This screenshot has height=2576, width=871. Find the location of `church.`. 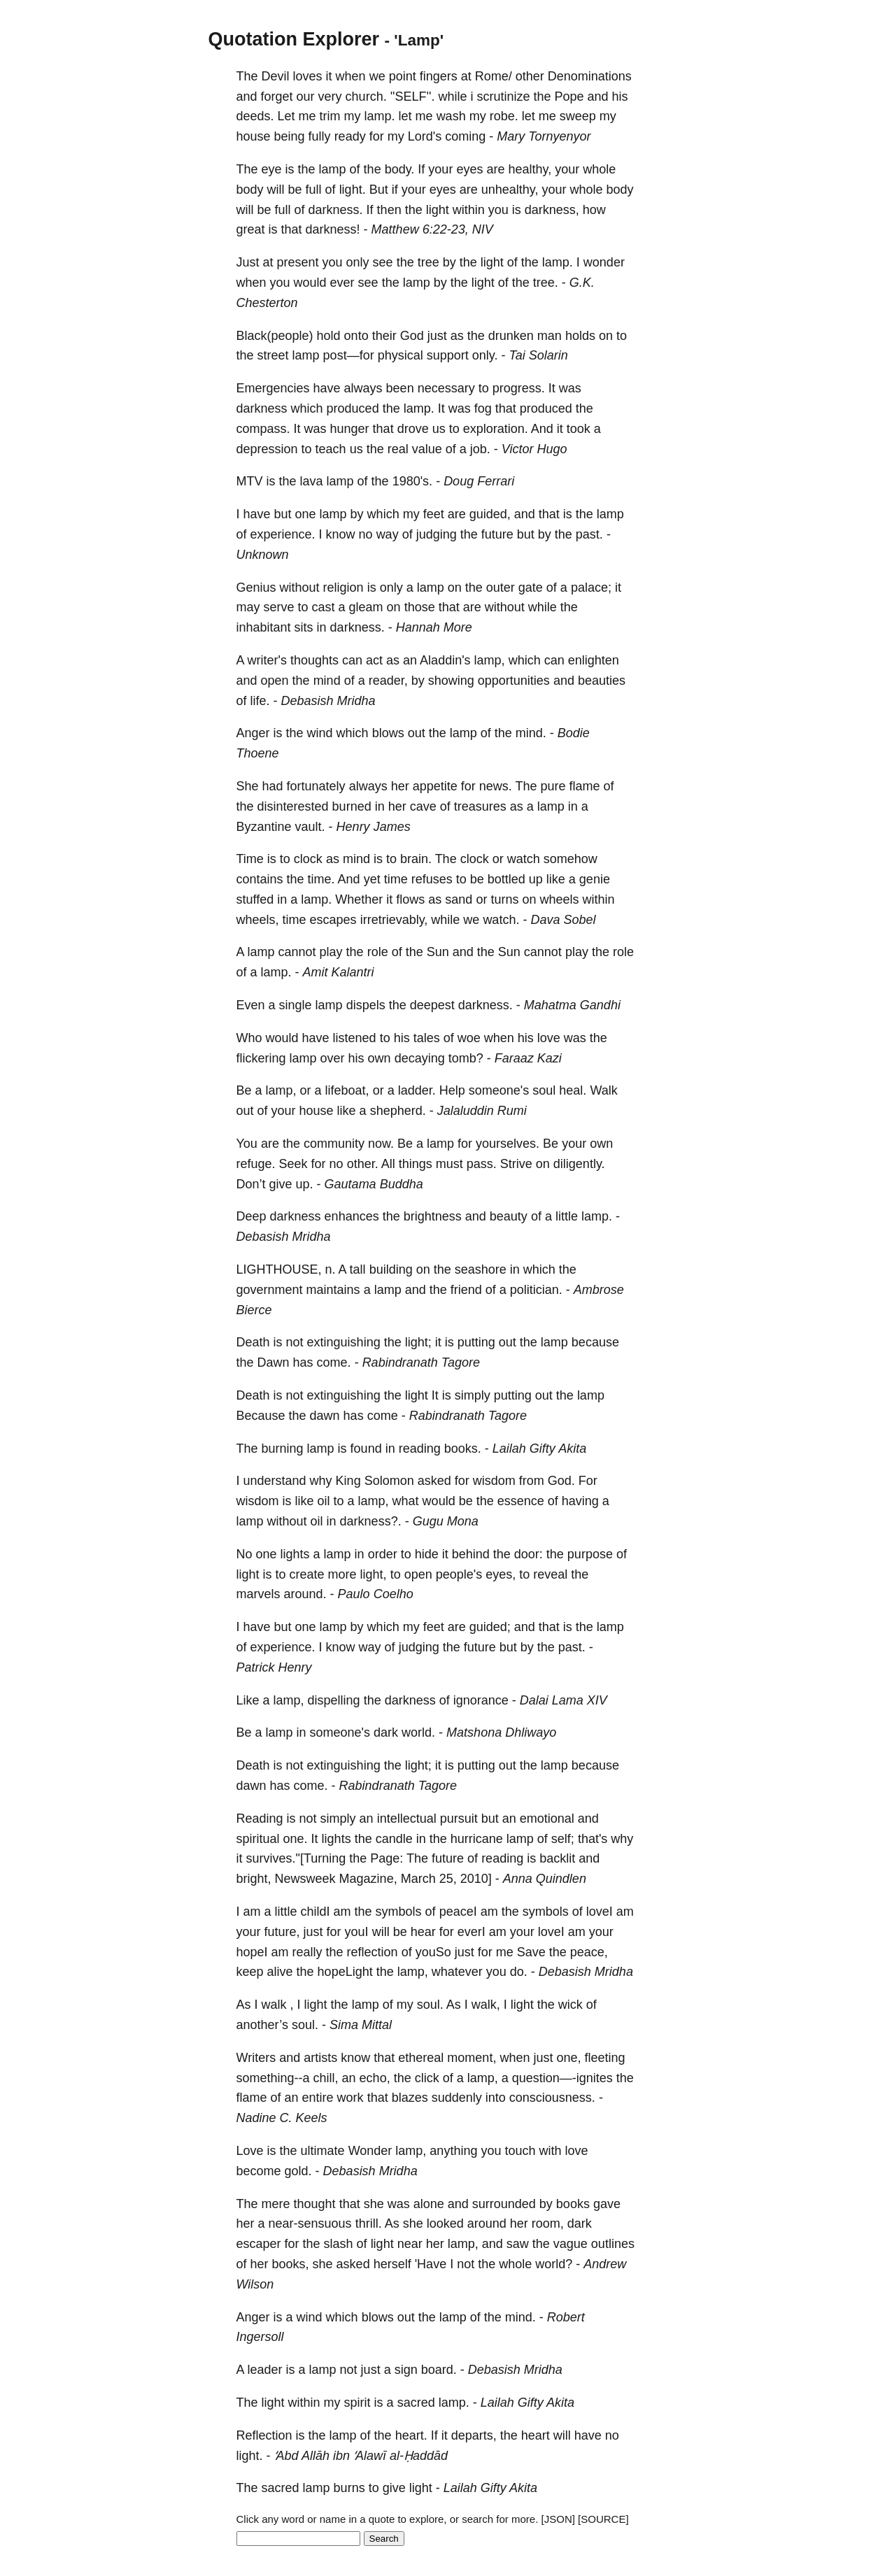

church. is located at coordinates (366, 97).